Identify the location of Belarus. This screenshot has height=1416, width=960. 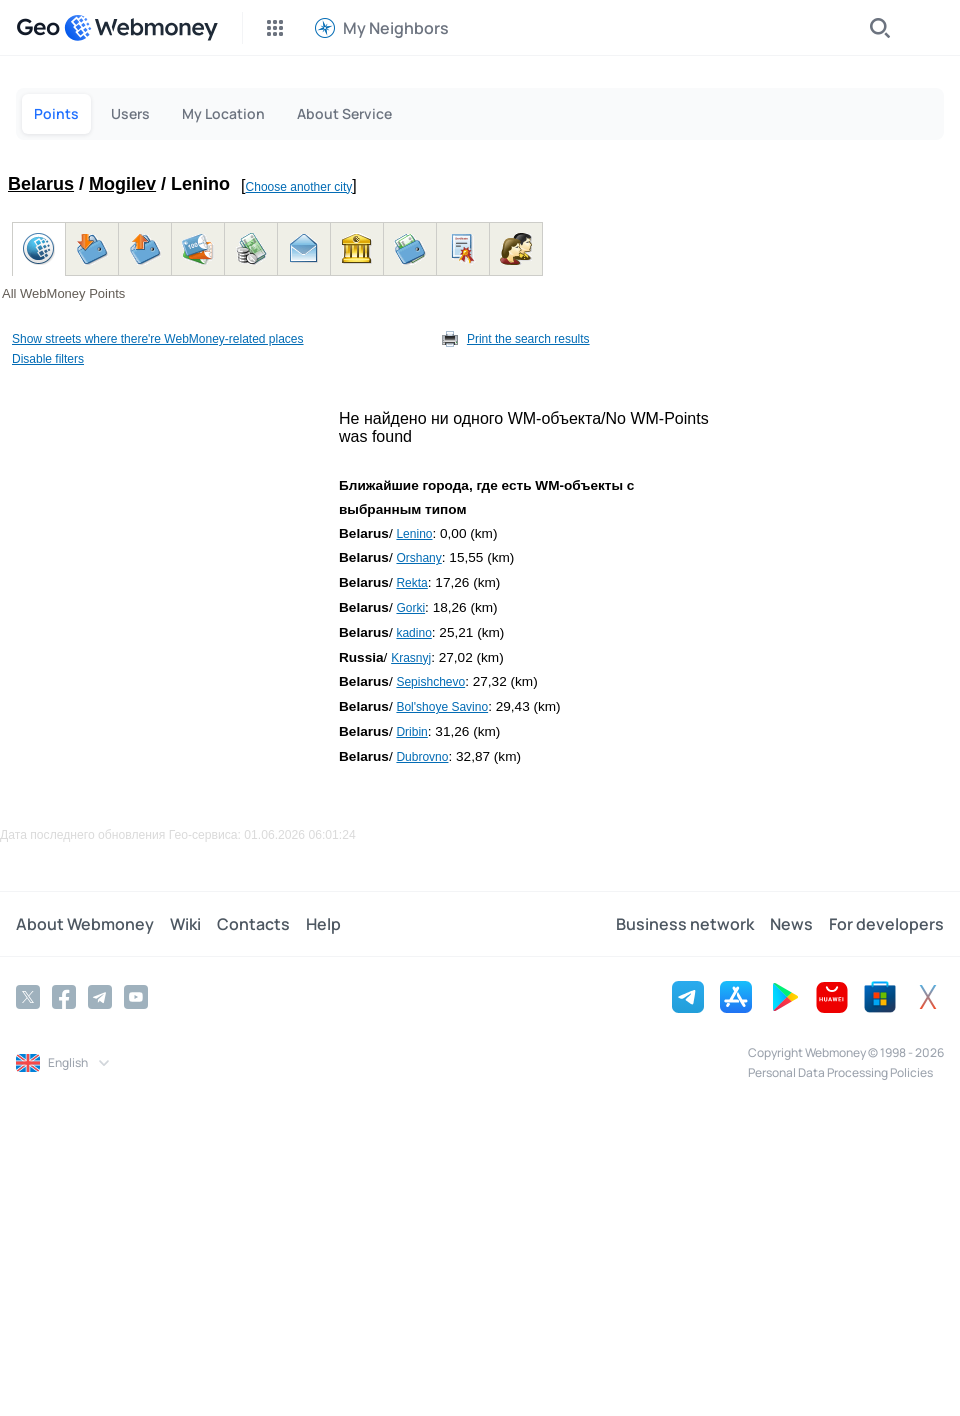
(41, 184).